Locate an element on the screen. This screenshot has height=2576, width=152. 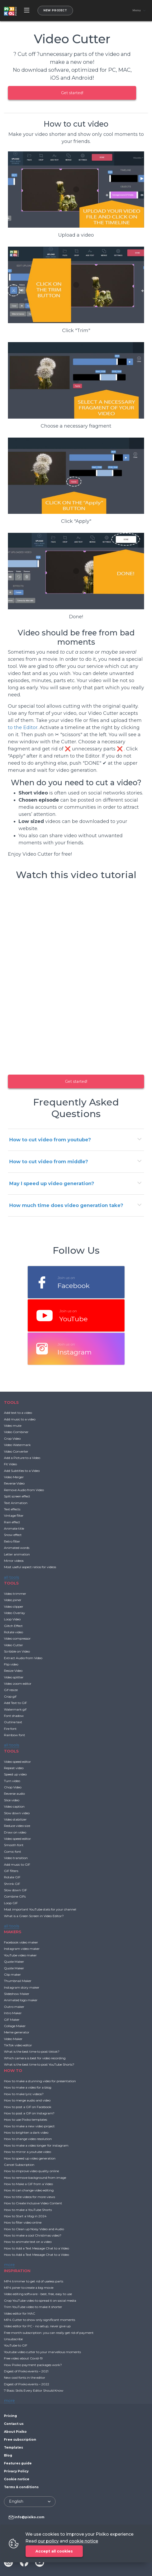
Video editor for MAC is located at coordinates (19, 2313).